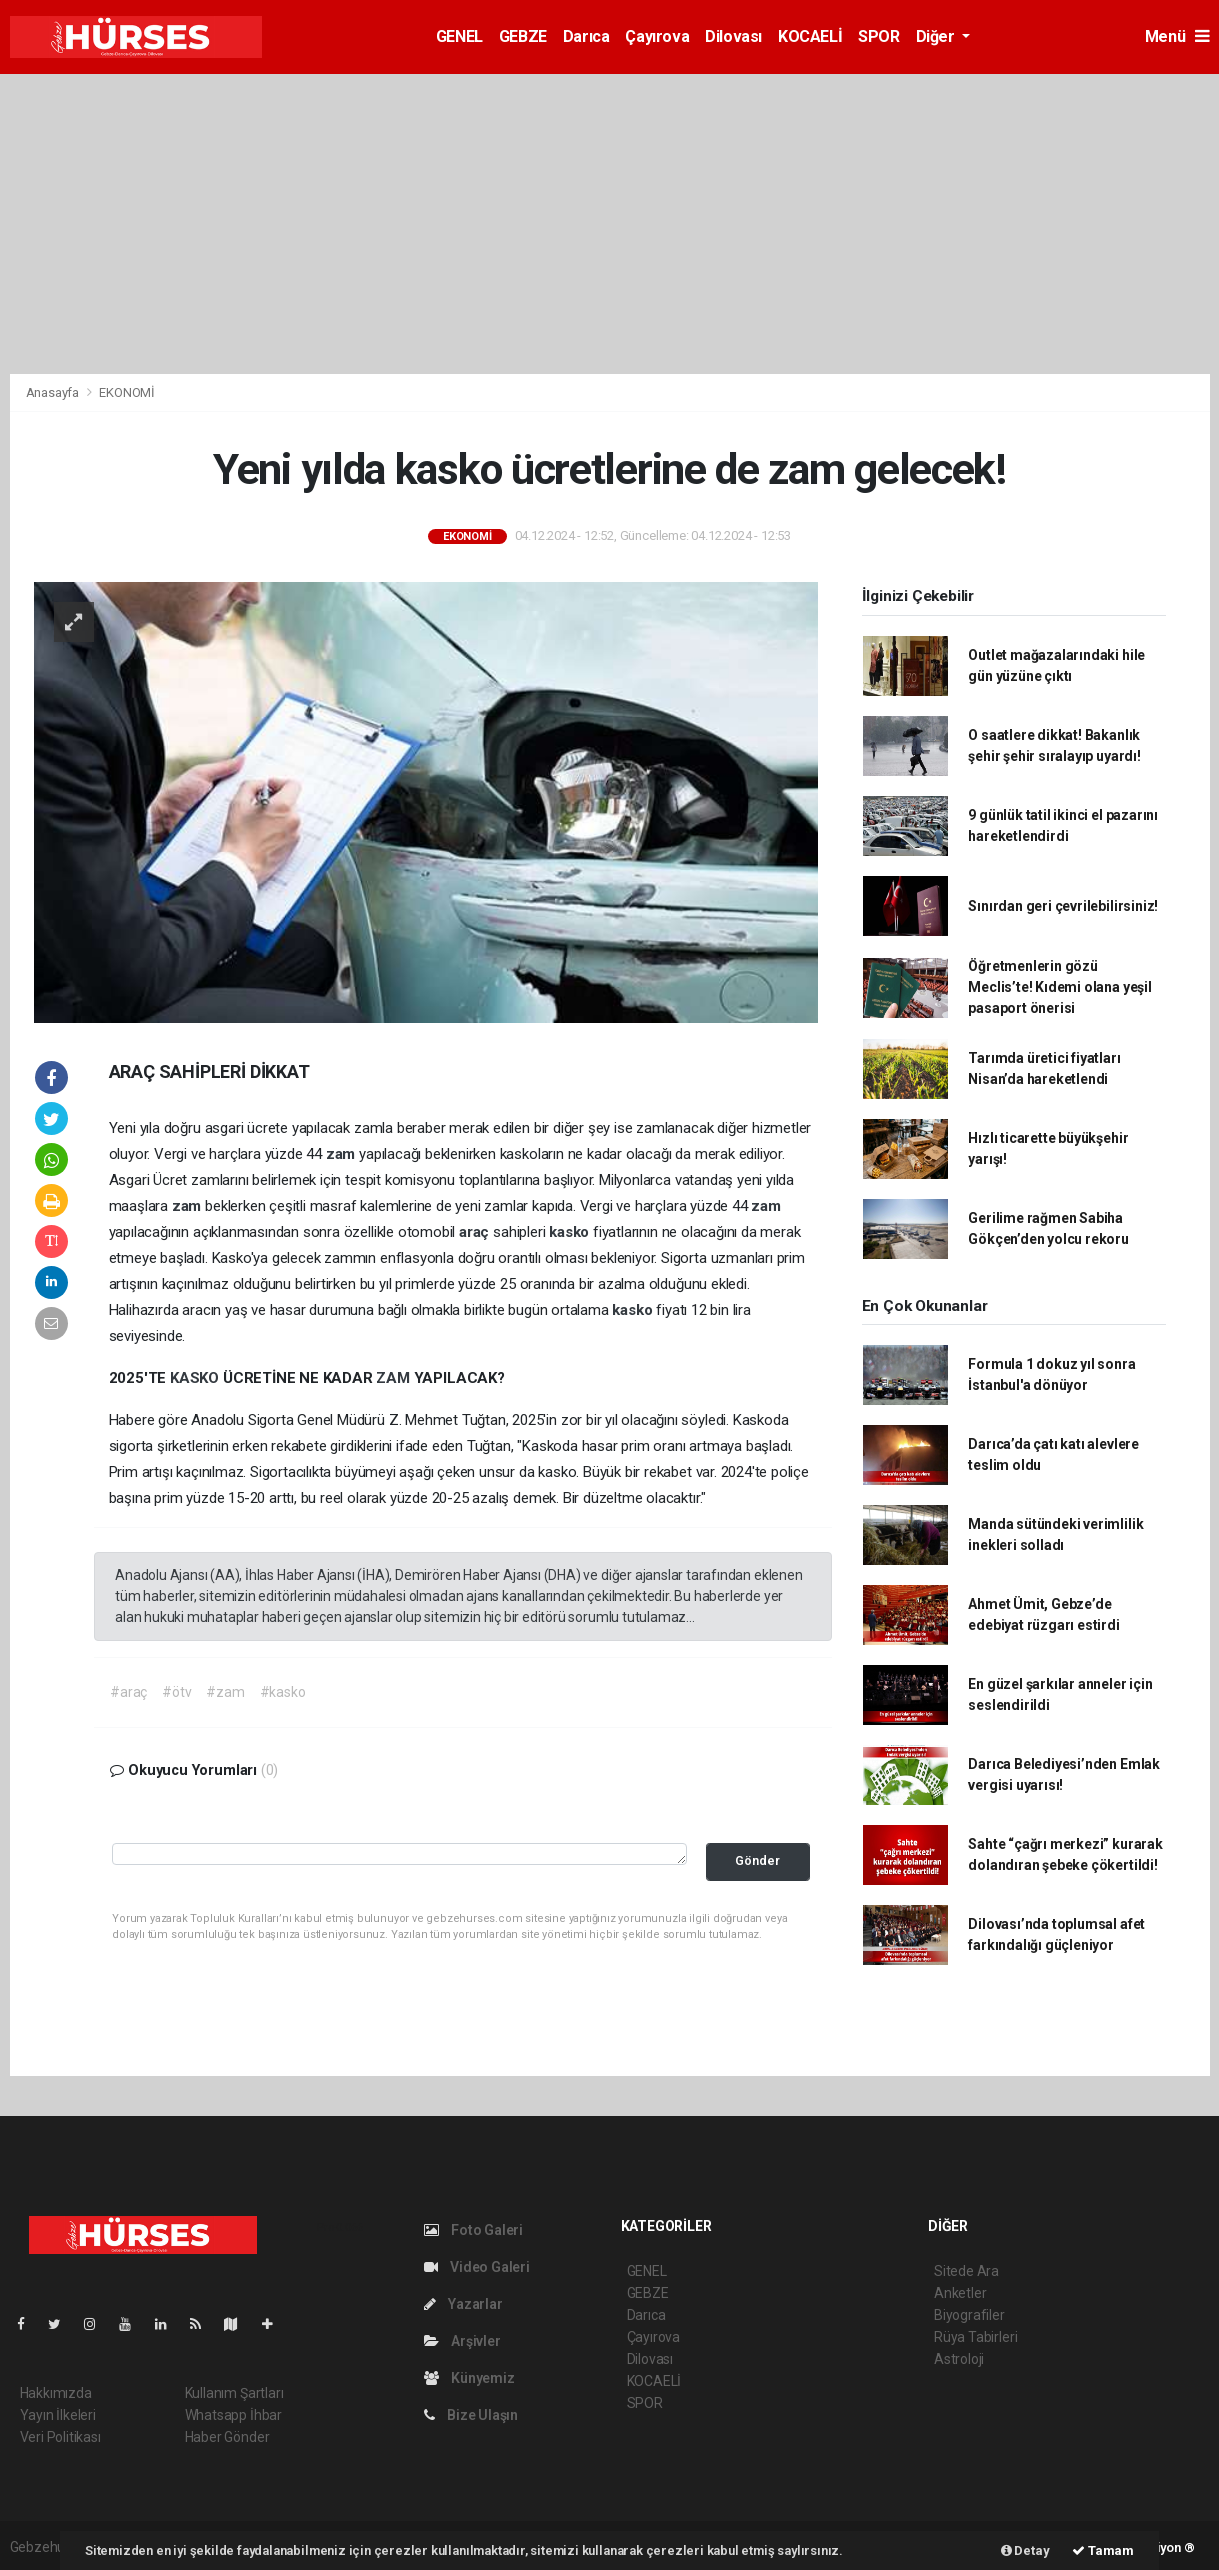  What do you see at coordinates (127, 392) in the screenshot?
I see `EKONOMİ` at bounding box center [127, 392].